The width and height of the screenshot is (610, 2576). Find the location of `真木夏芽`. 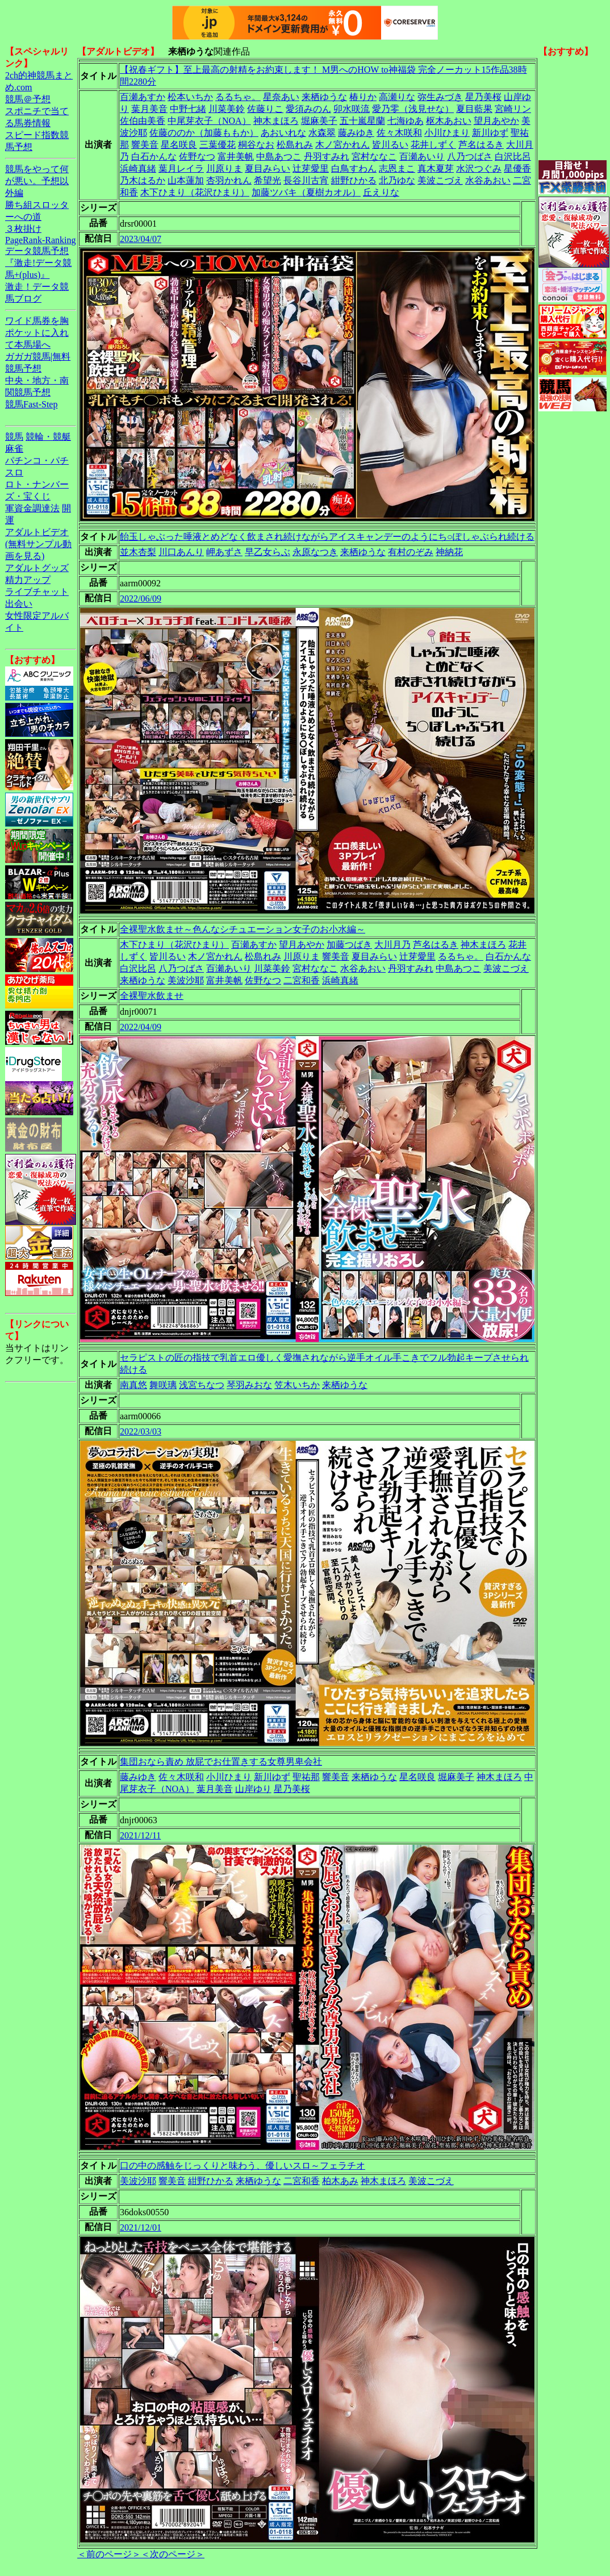

真木夏芽 is located at coordinates (435, 168).